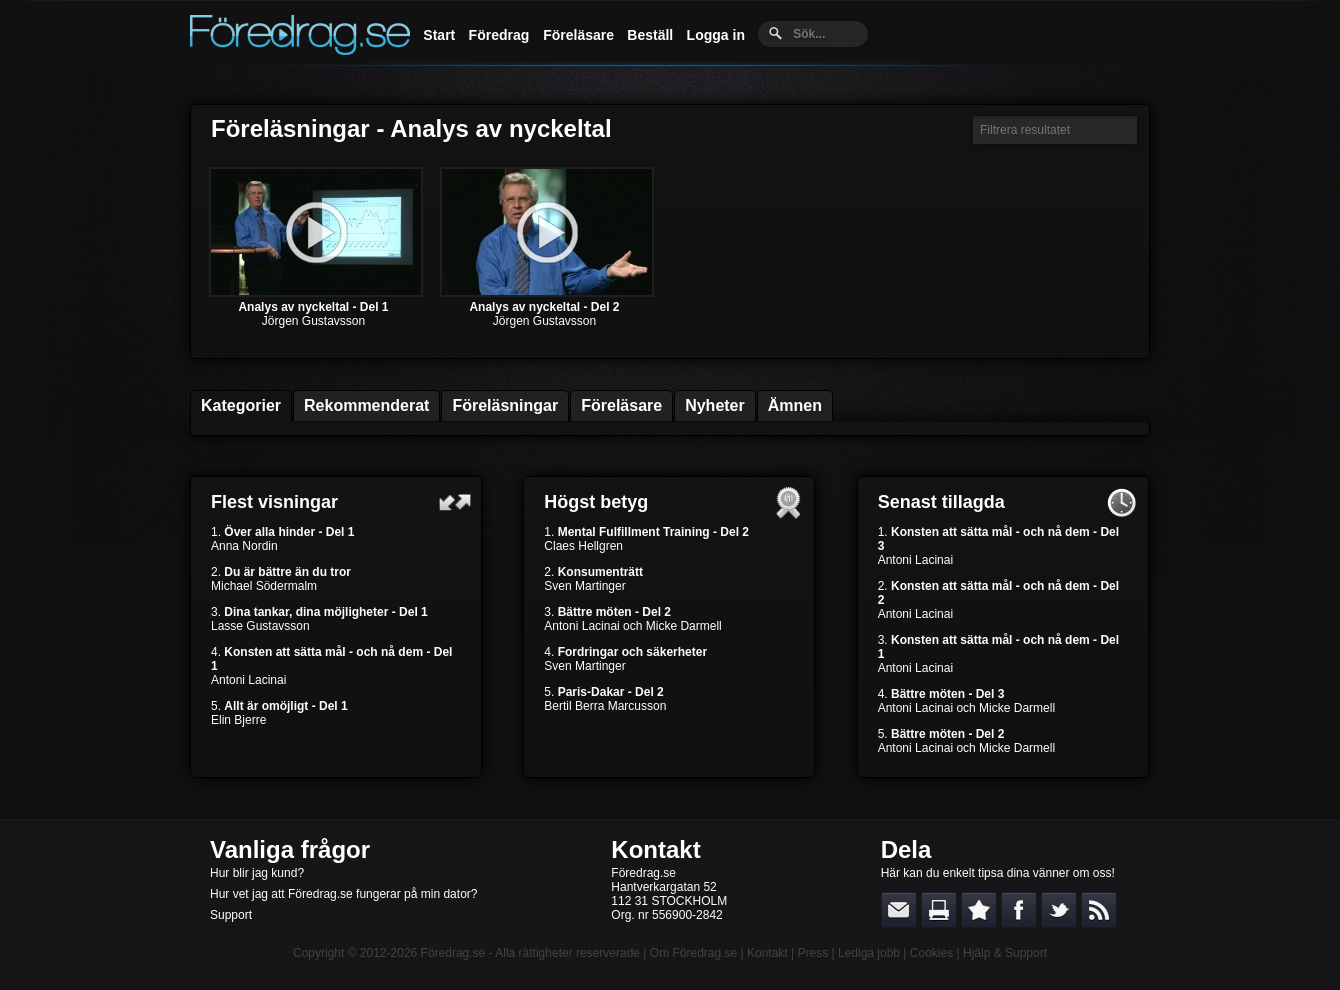 This screenshot has height=990, width=1340. What do you see at coordinates (583, 546) in the screenshot?
I see `Claes Hellgren` at bounding box center [583, 546].